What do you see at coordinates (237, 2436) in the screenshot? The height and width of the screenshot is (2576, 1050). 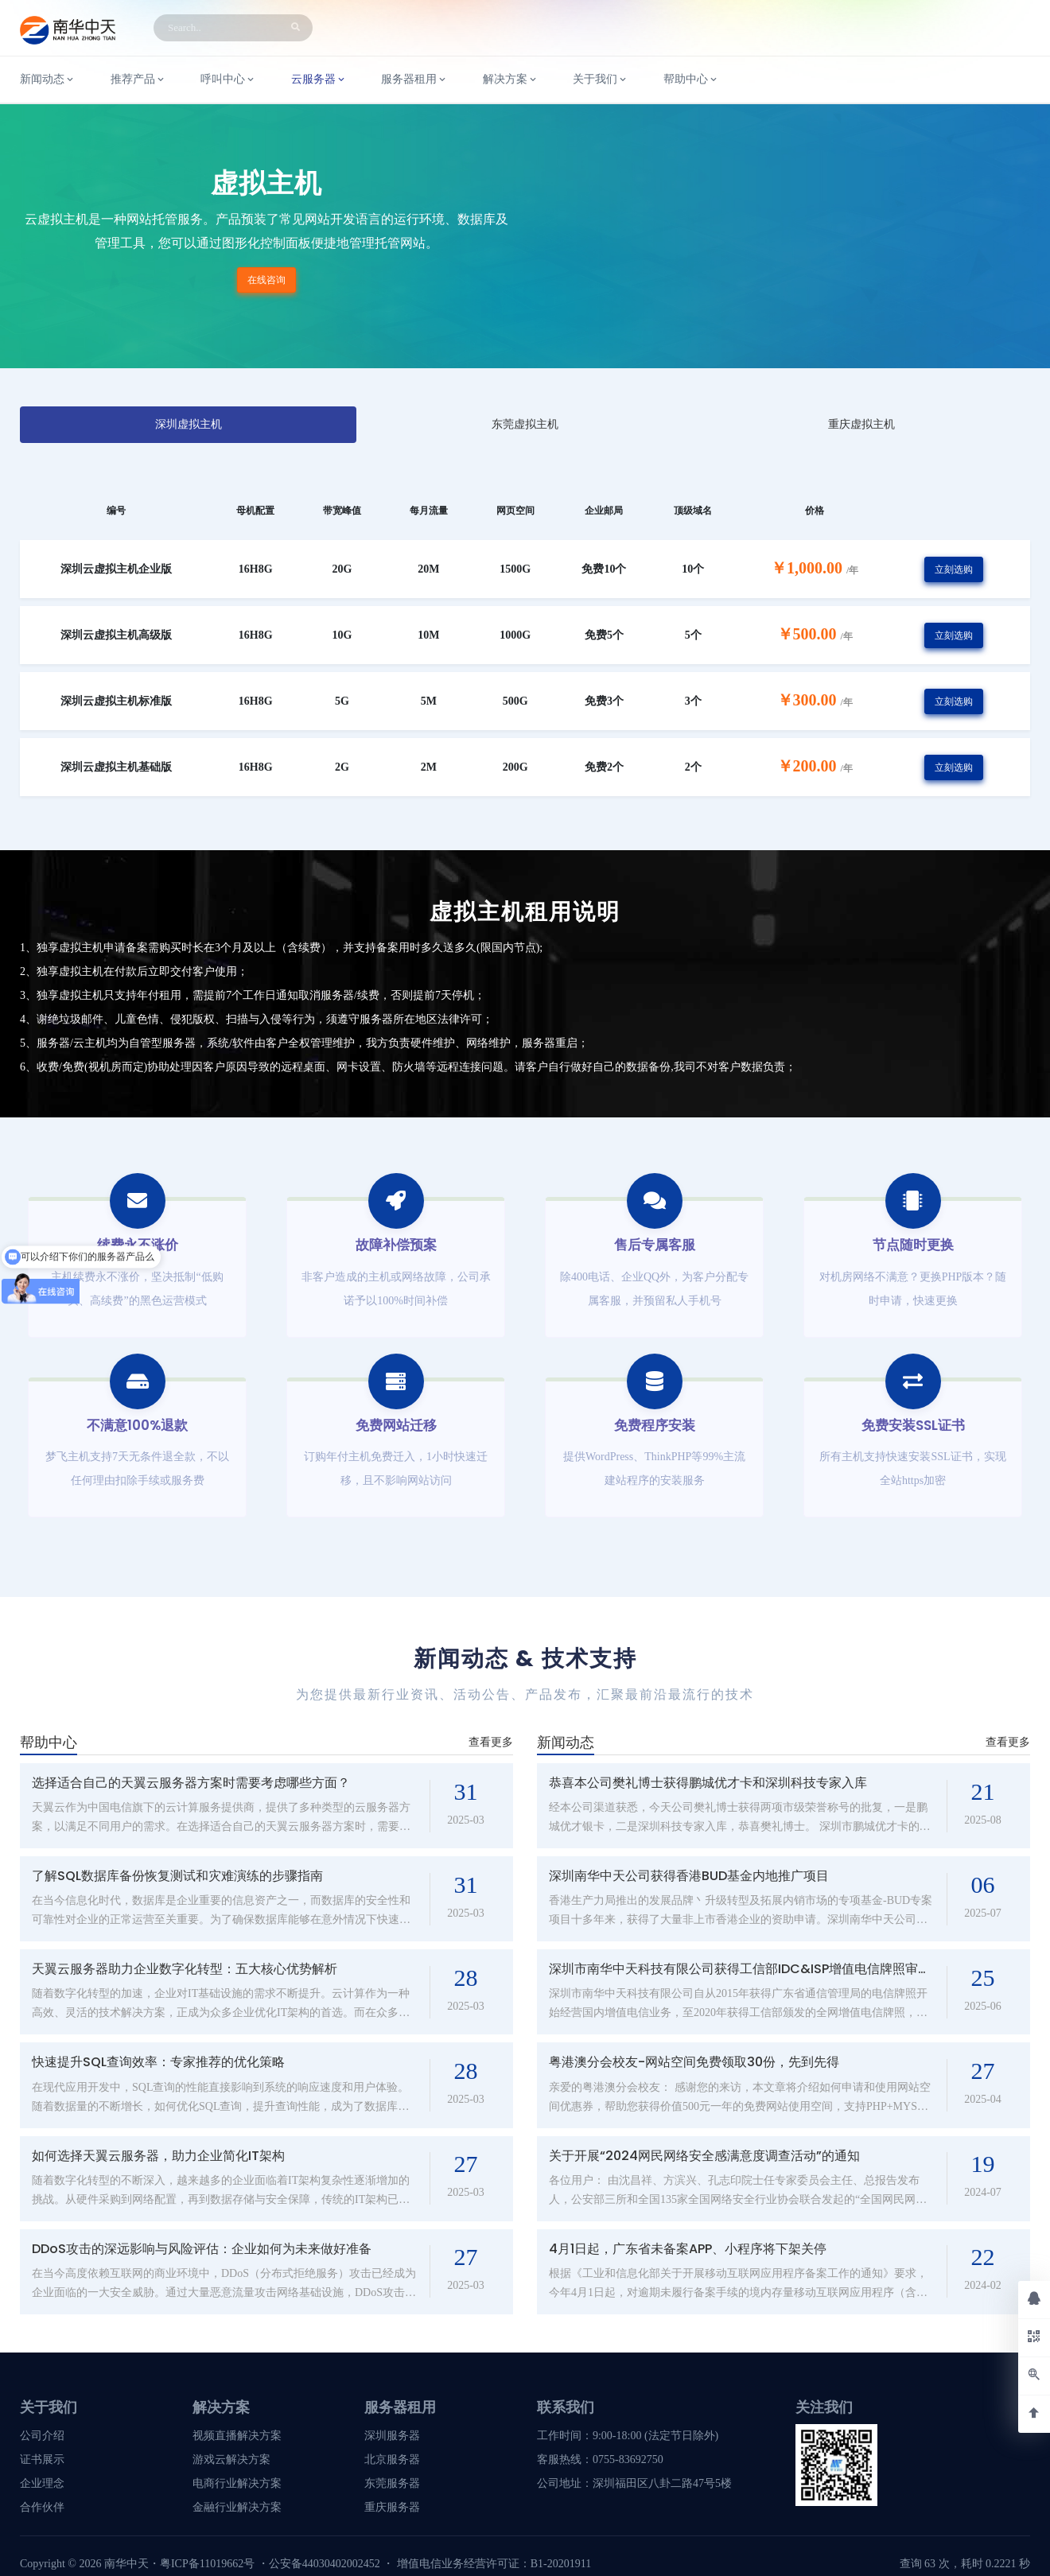 I see `视频直播解决方案` at bounding box center [237, 2436].